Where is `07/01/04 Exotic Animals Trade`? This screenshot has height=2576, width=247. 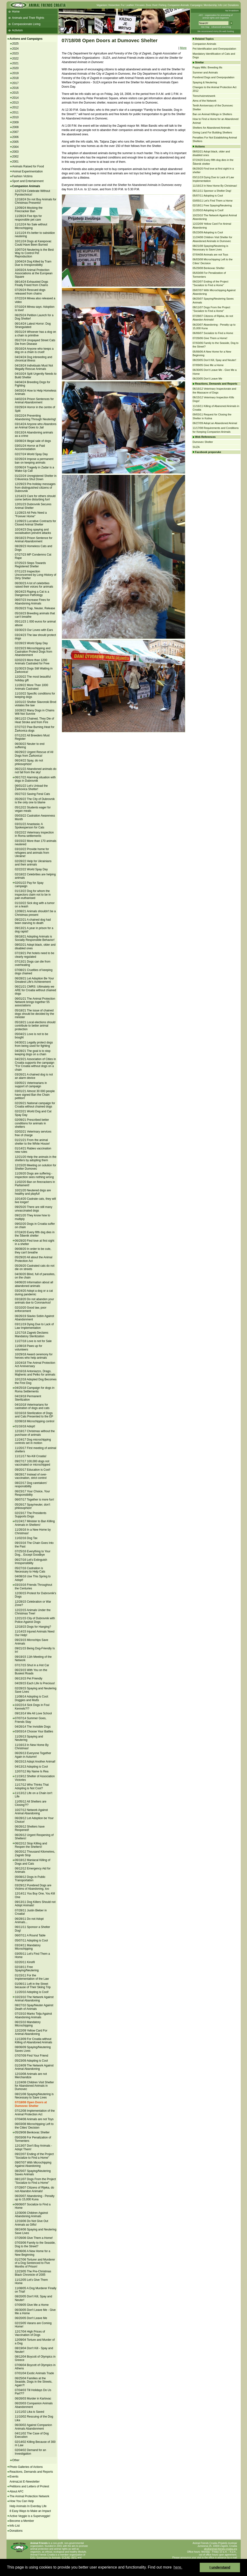 07/01/04 Exotic Animals Trade is located at coordinates (34, 2373).